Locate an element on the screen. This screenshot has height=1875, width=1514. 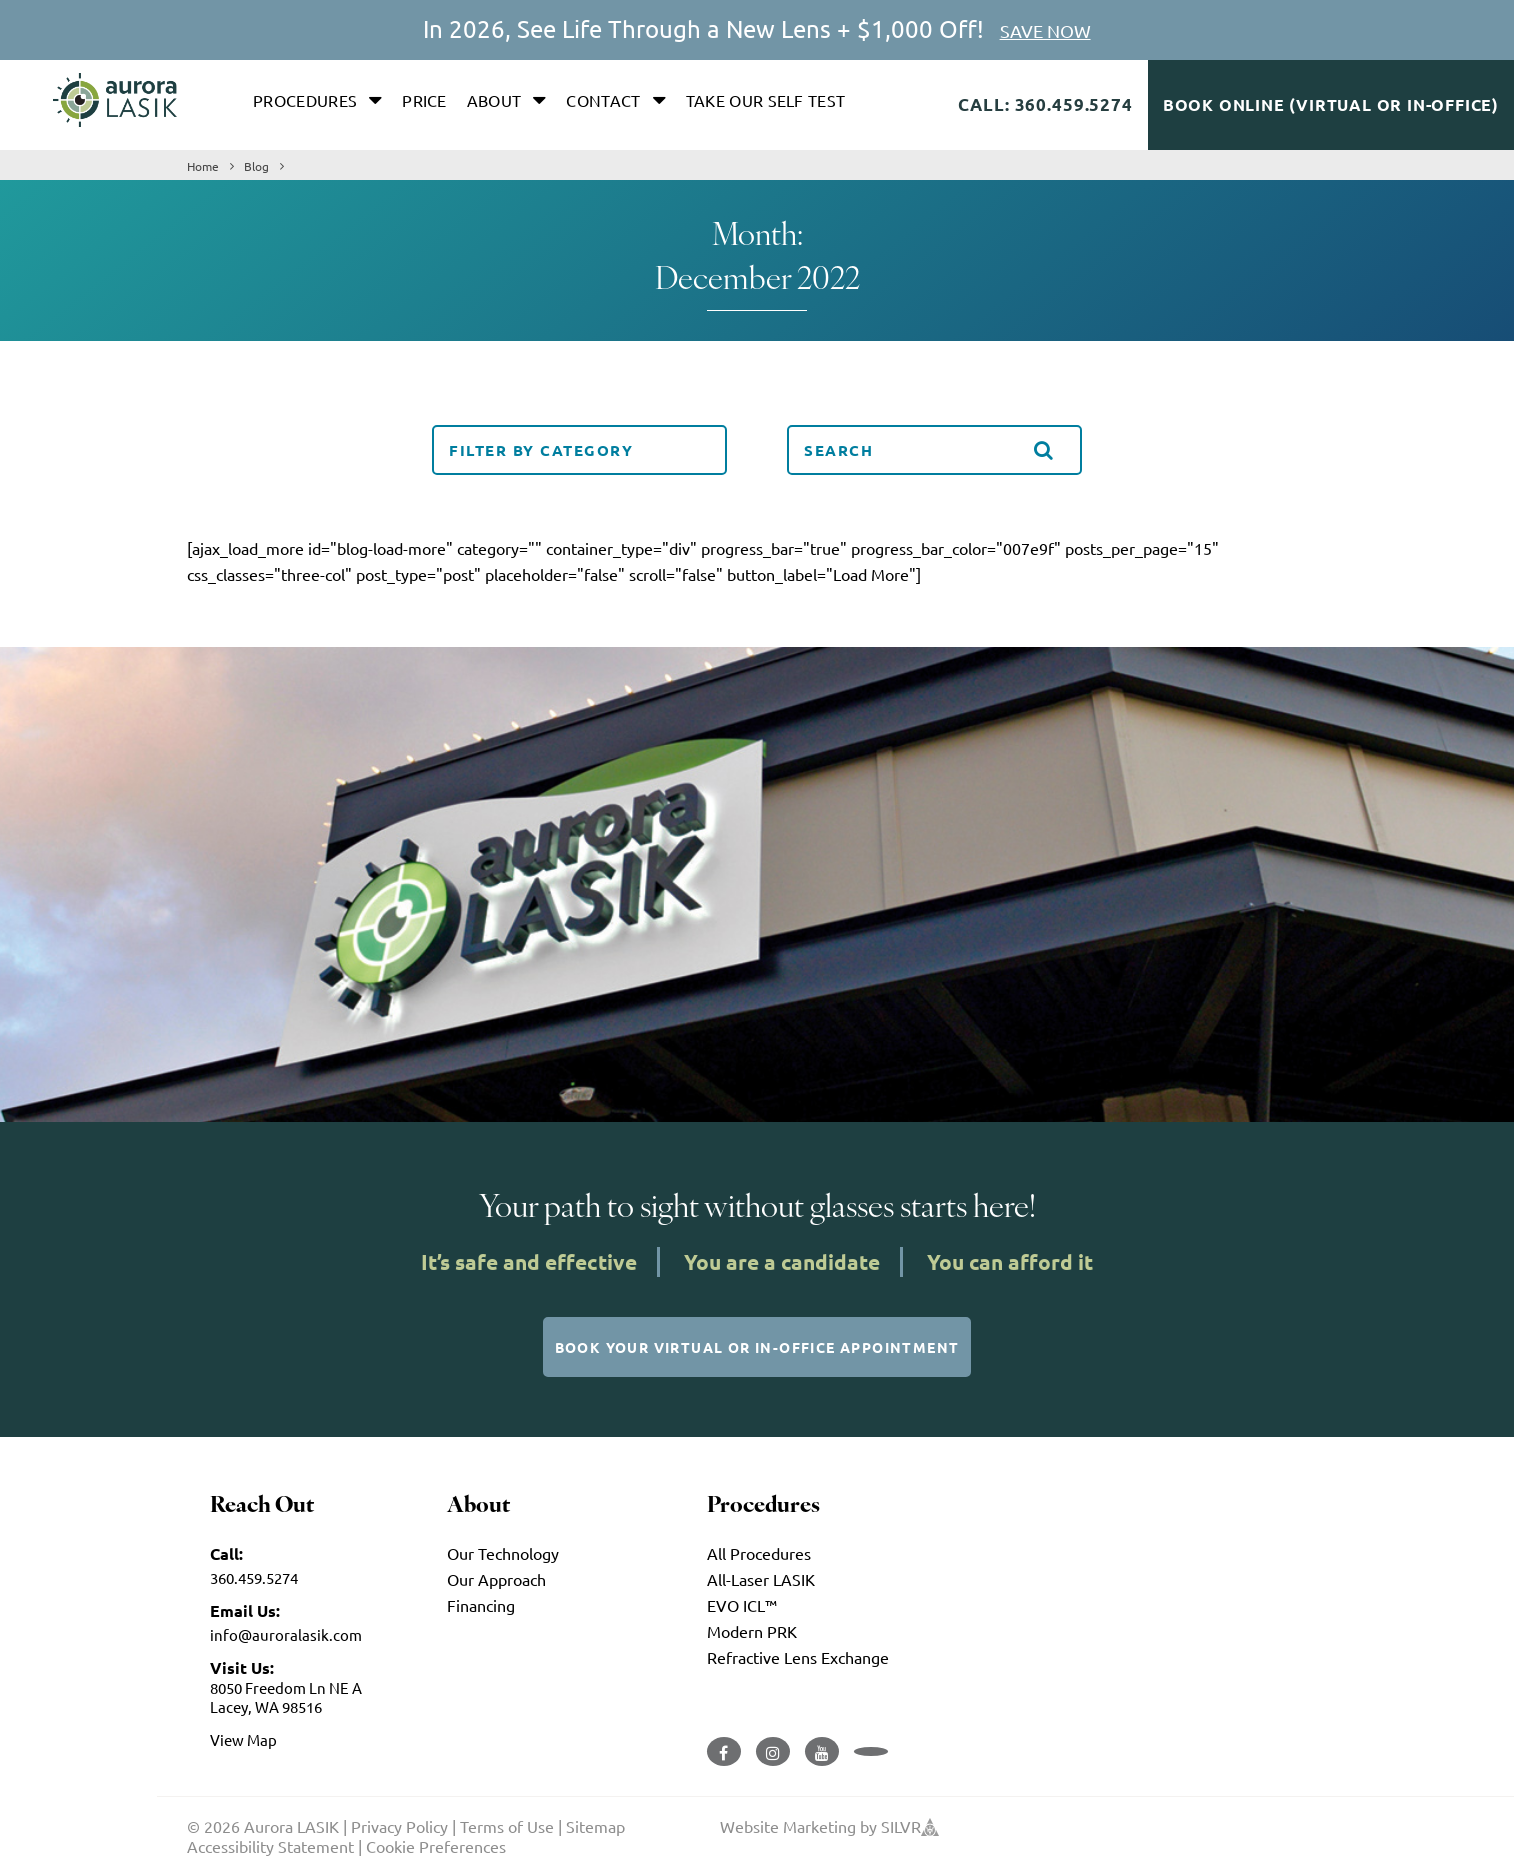
Book Online (Virtual or In-Office) is located at coordinates (1331, 104).